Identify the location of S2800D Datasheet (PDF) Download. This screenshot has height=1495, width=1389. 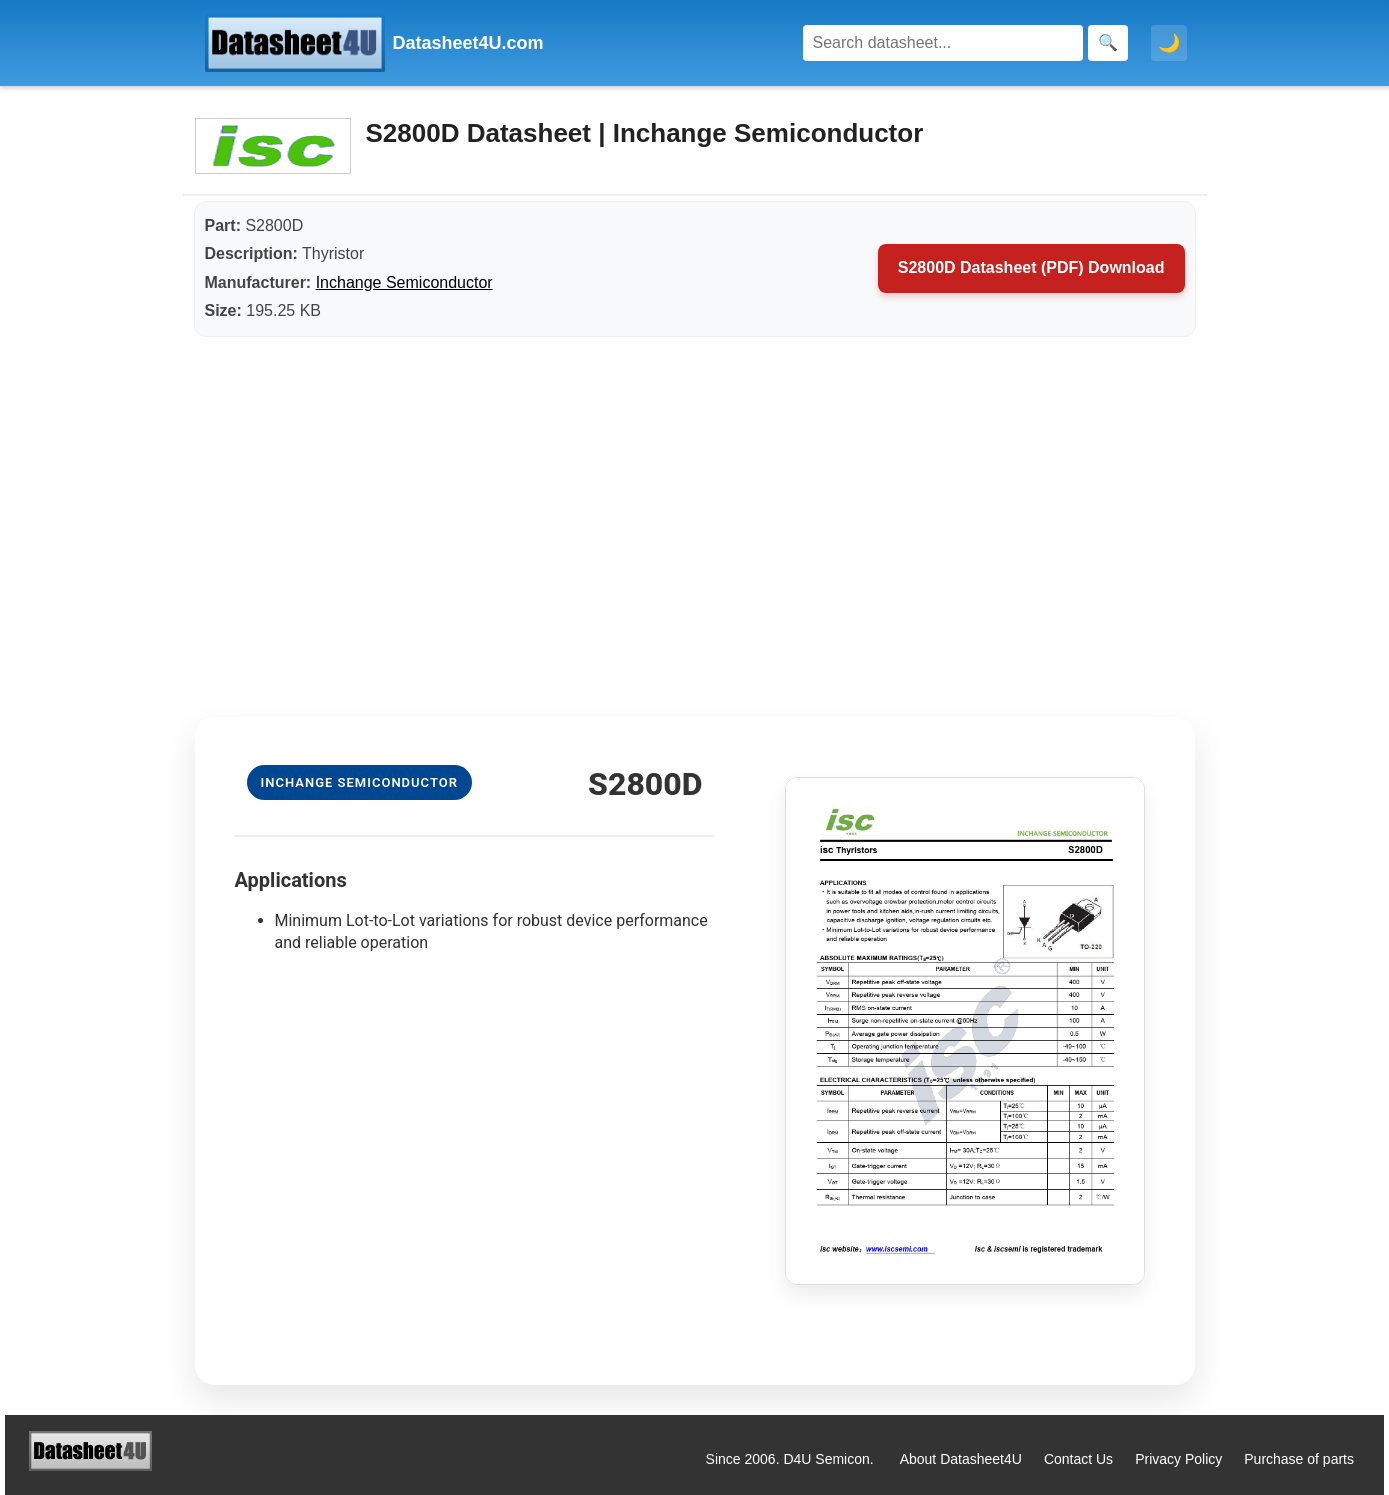
(1031, 267).